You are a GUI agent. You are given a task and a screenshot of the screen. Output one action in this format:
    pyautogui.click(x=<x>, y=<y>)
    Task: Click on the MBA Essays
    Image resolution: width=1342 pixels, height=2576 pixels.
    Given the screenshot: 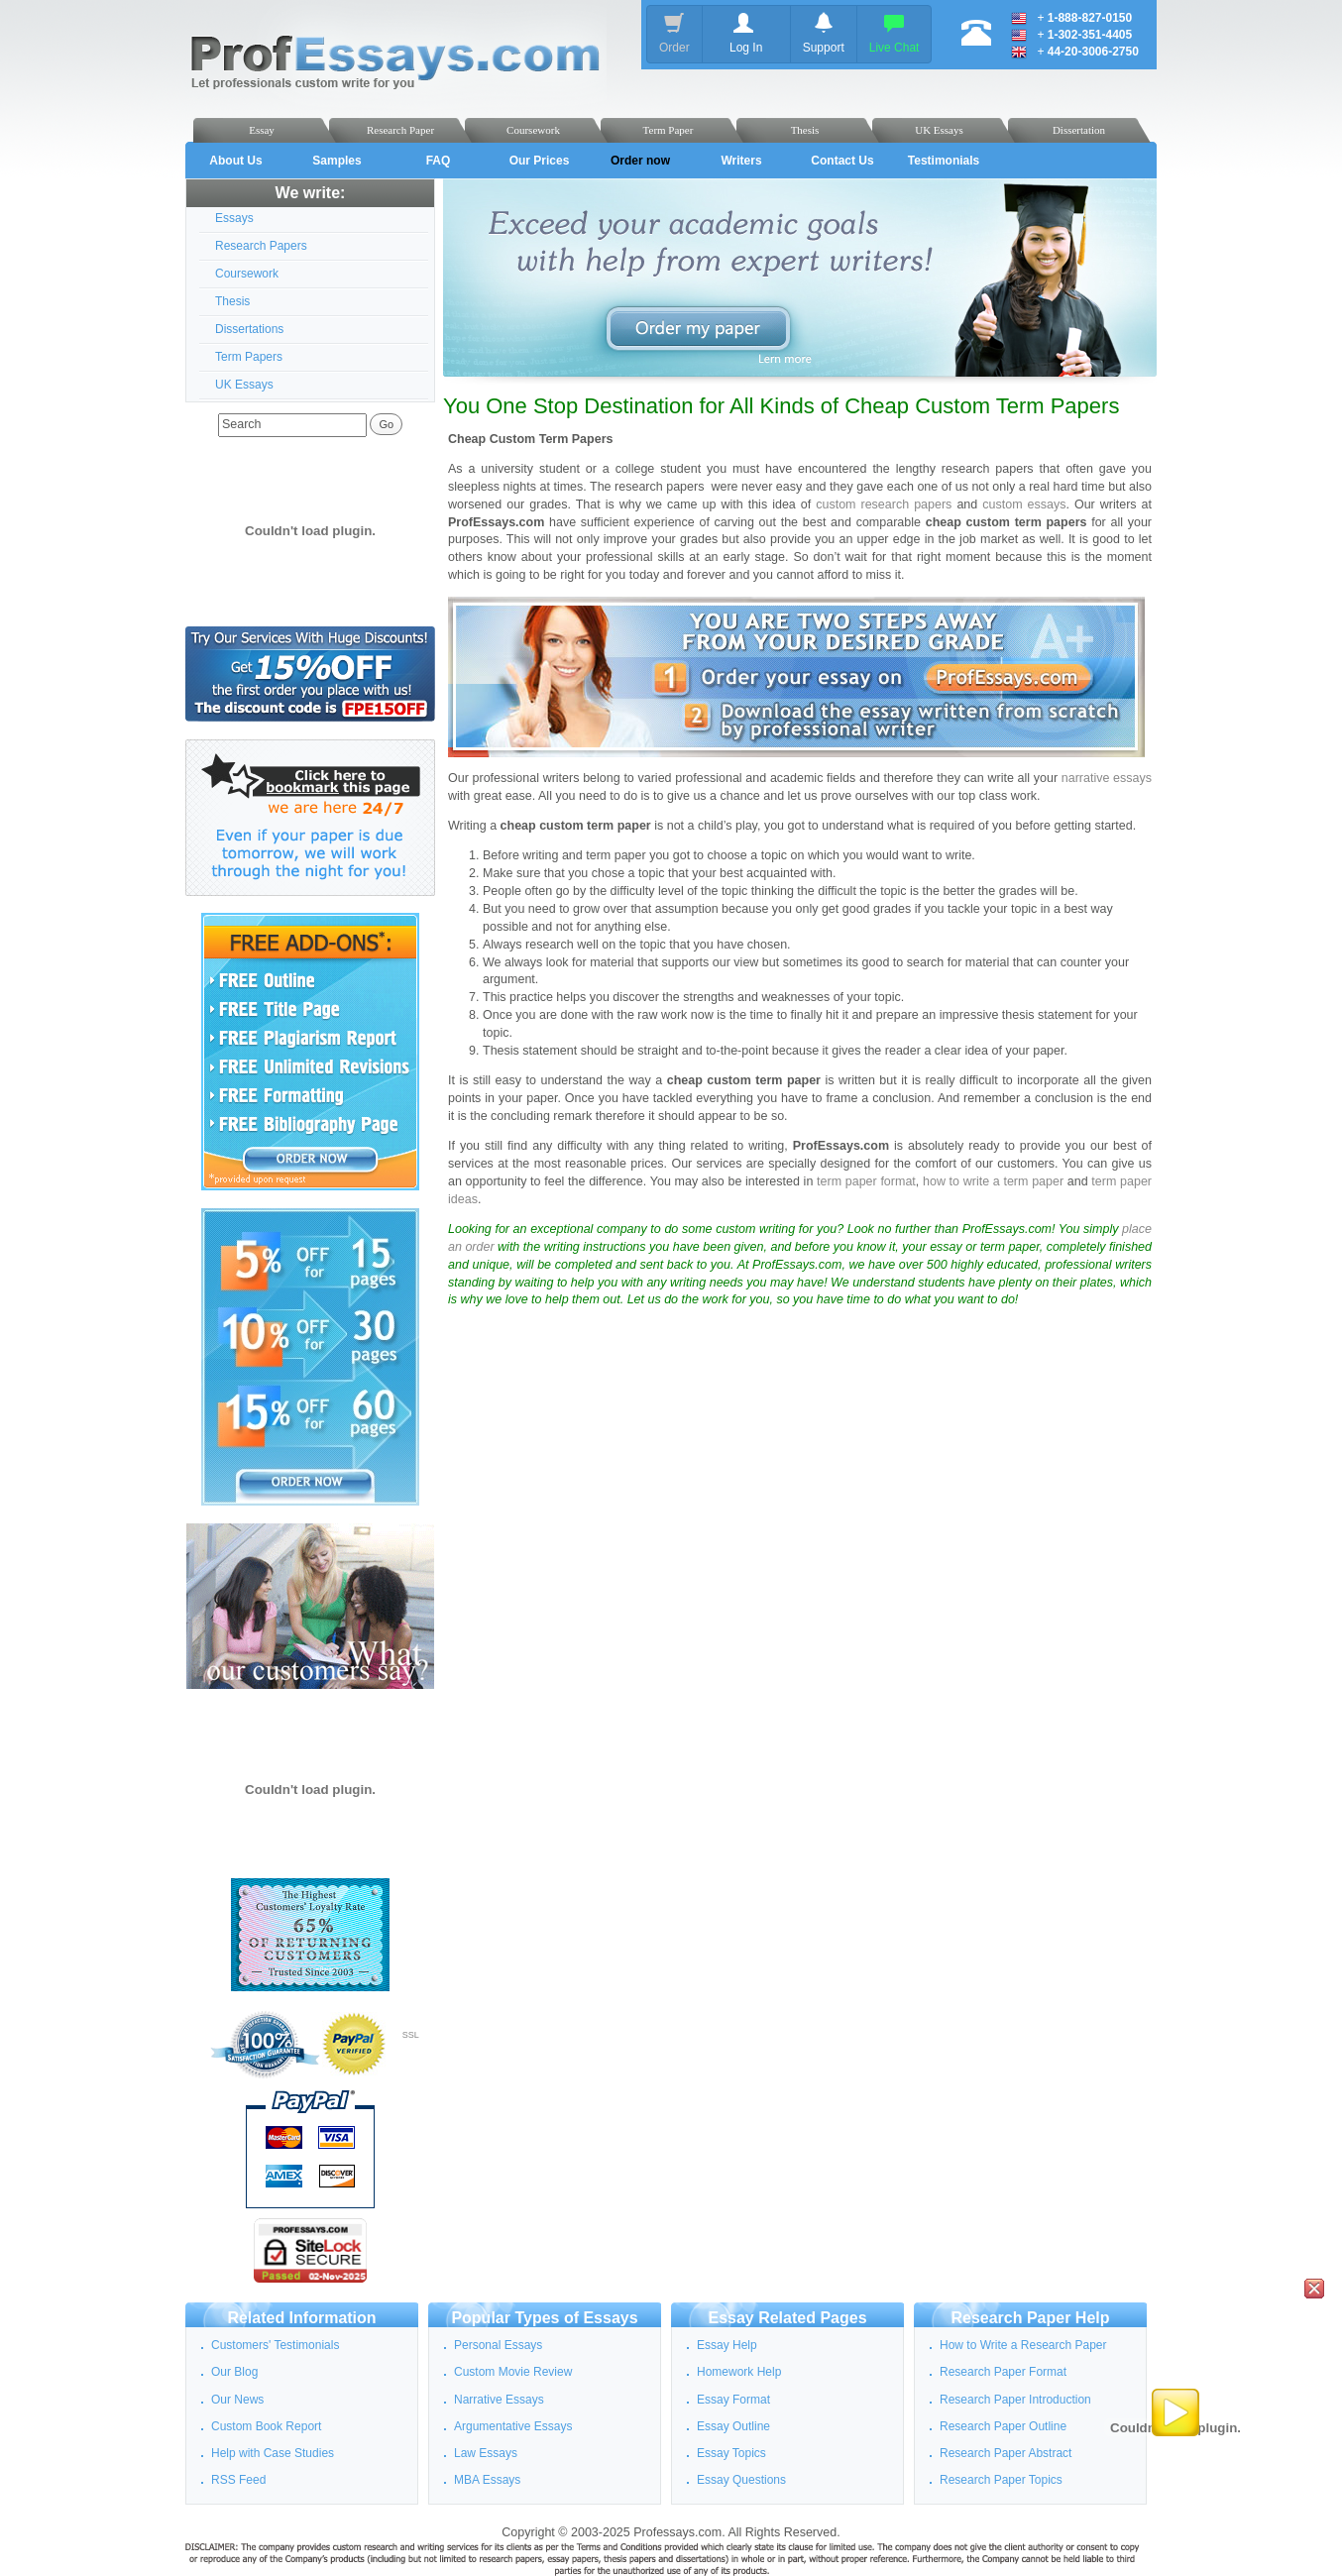 What is the action you would take?
    pyautogui.click(x=487, y=2480)
    